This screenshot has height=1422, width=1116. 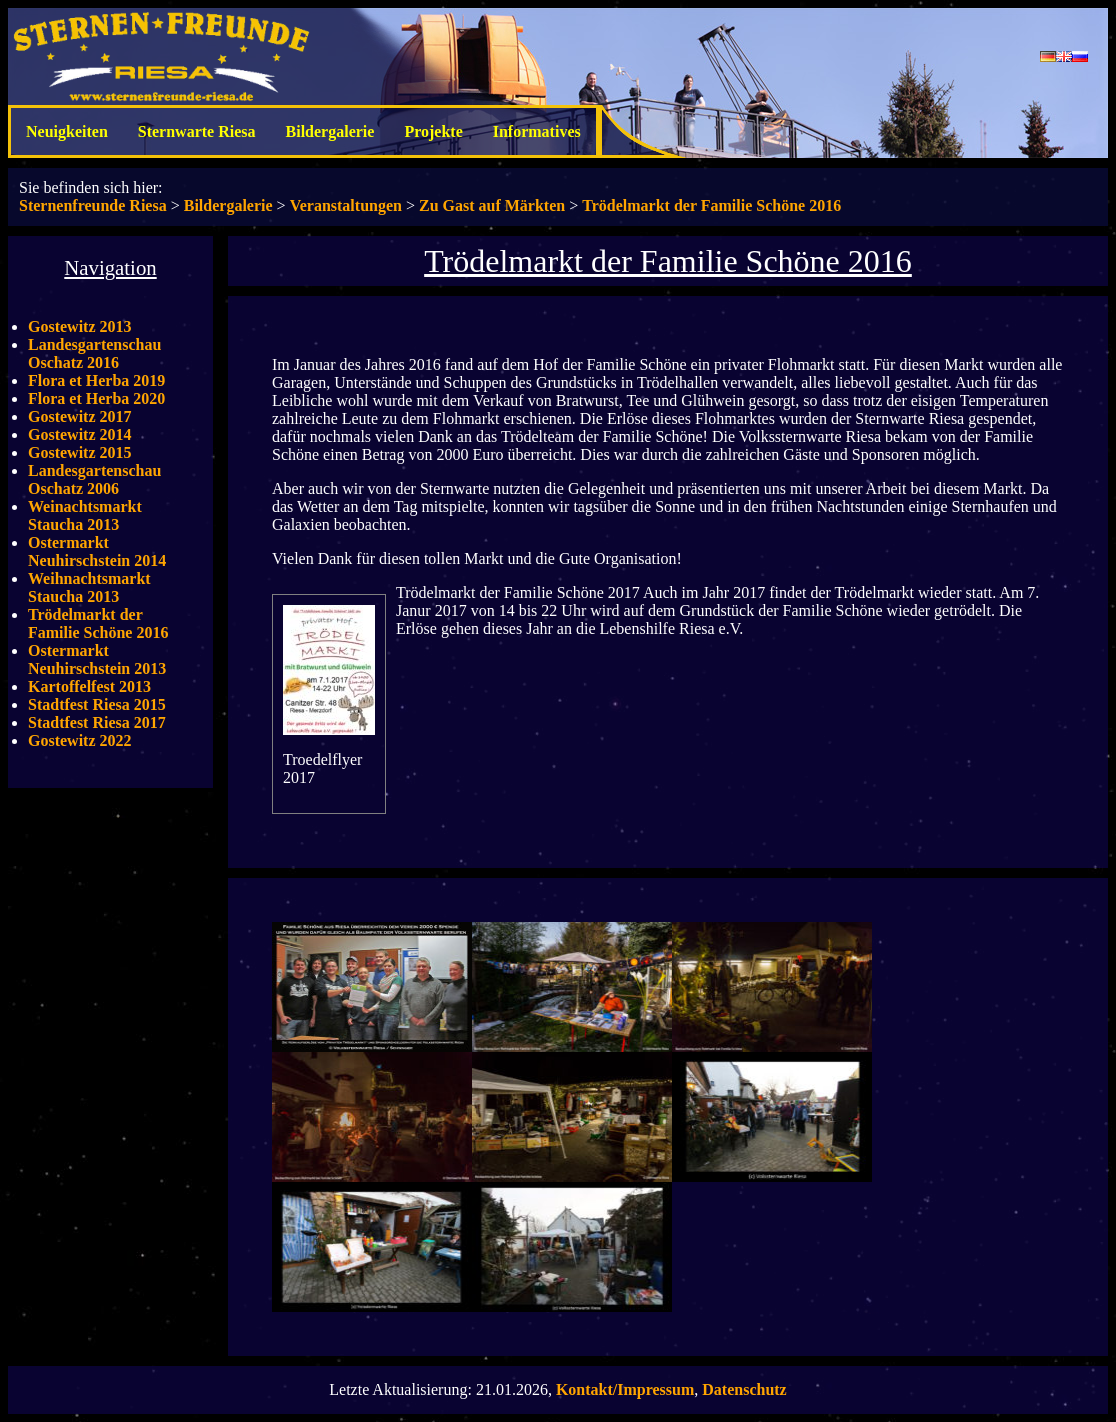 What do you see at coordinates (96, 398) in the screenshot?
I see `Flora et Herba 2020` at bounding box center [96, 398].